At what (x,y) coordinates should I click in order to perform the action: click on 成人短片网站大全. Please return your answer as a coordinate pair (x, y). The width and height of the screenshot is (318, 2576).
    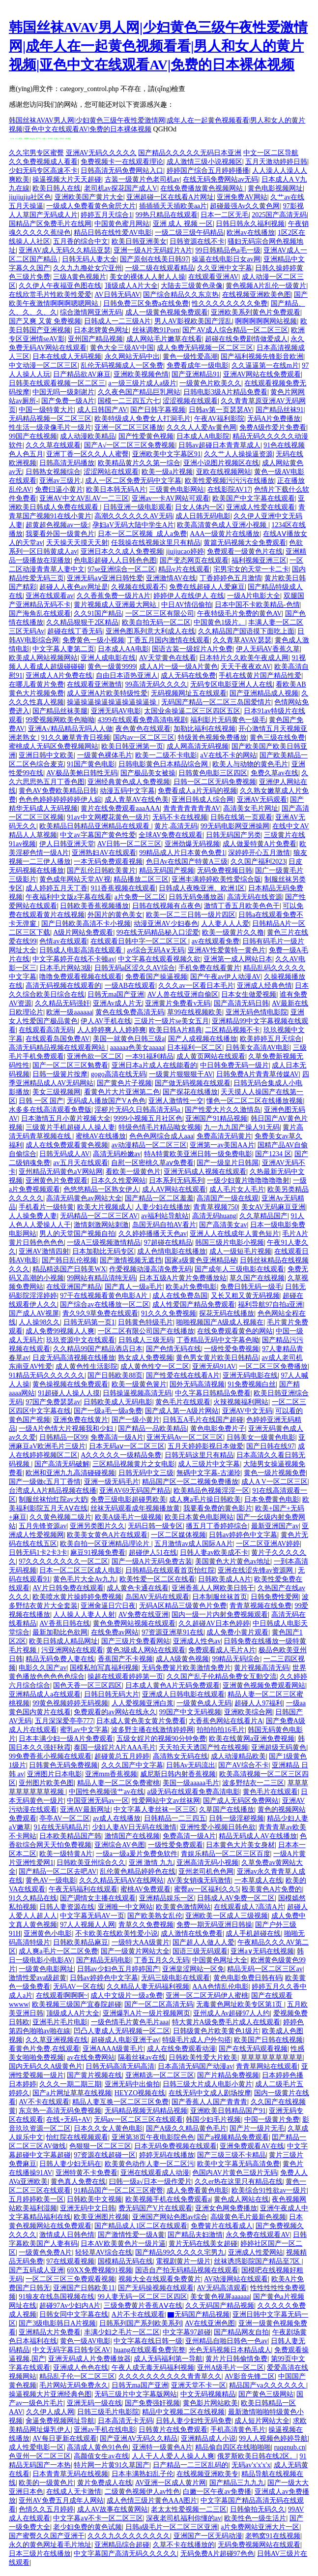
    Looking at the image, I should click on (261, 2420).